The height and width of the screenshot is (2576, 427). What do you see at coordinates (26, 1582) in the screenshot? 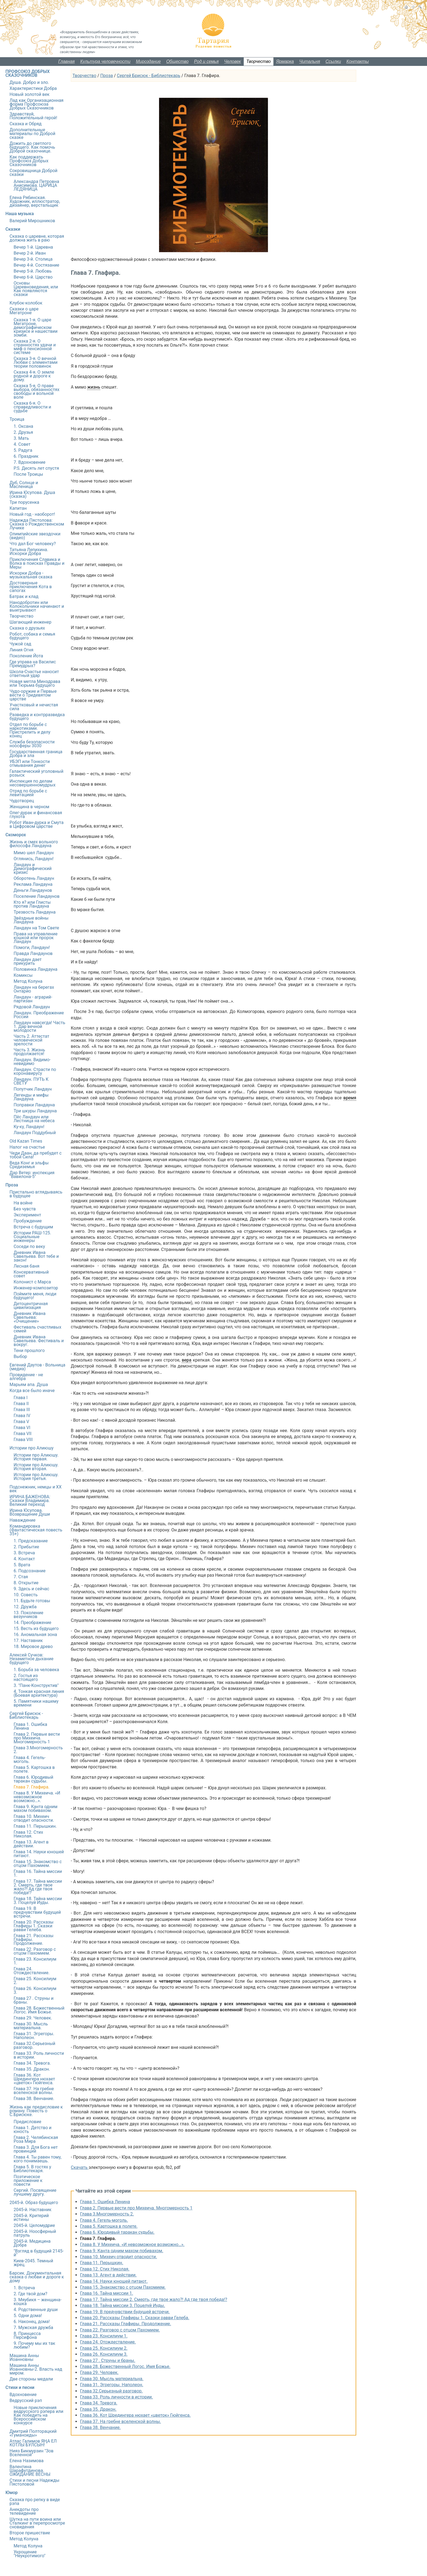
I see `8. Открытие` at bounding box center [26, 1582].